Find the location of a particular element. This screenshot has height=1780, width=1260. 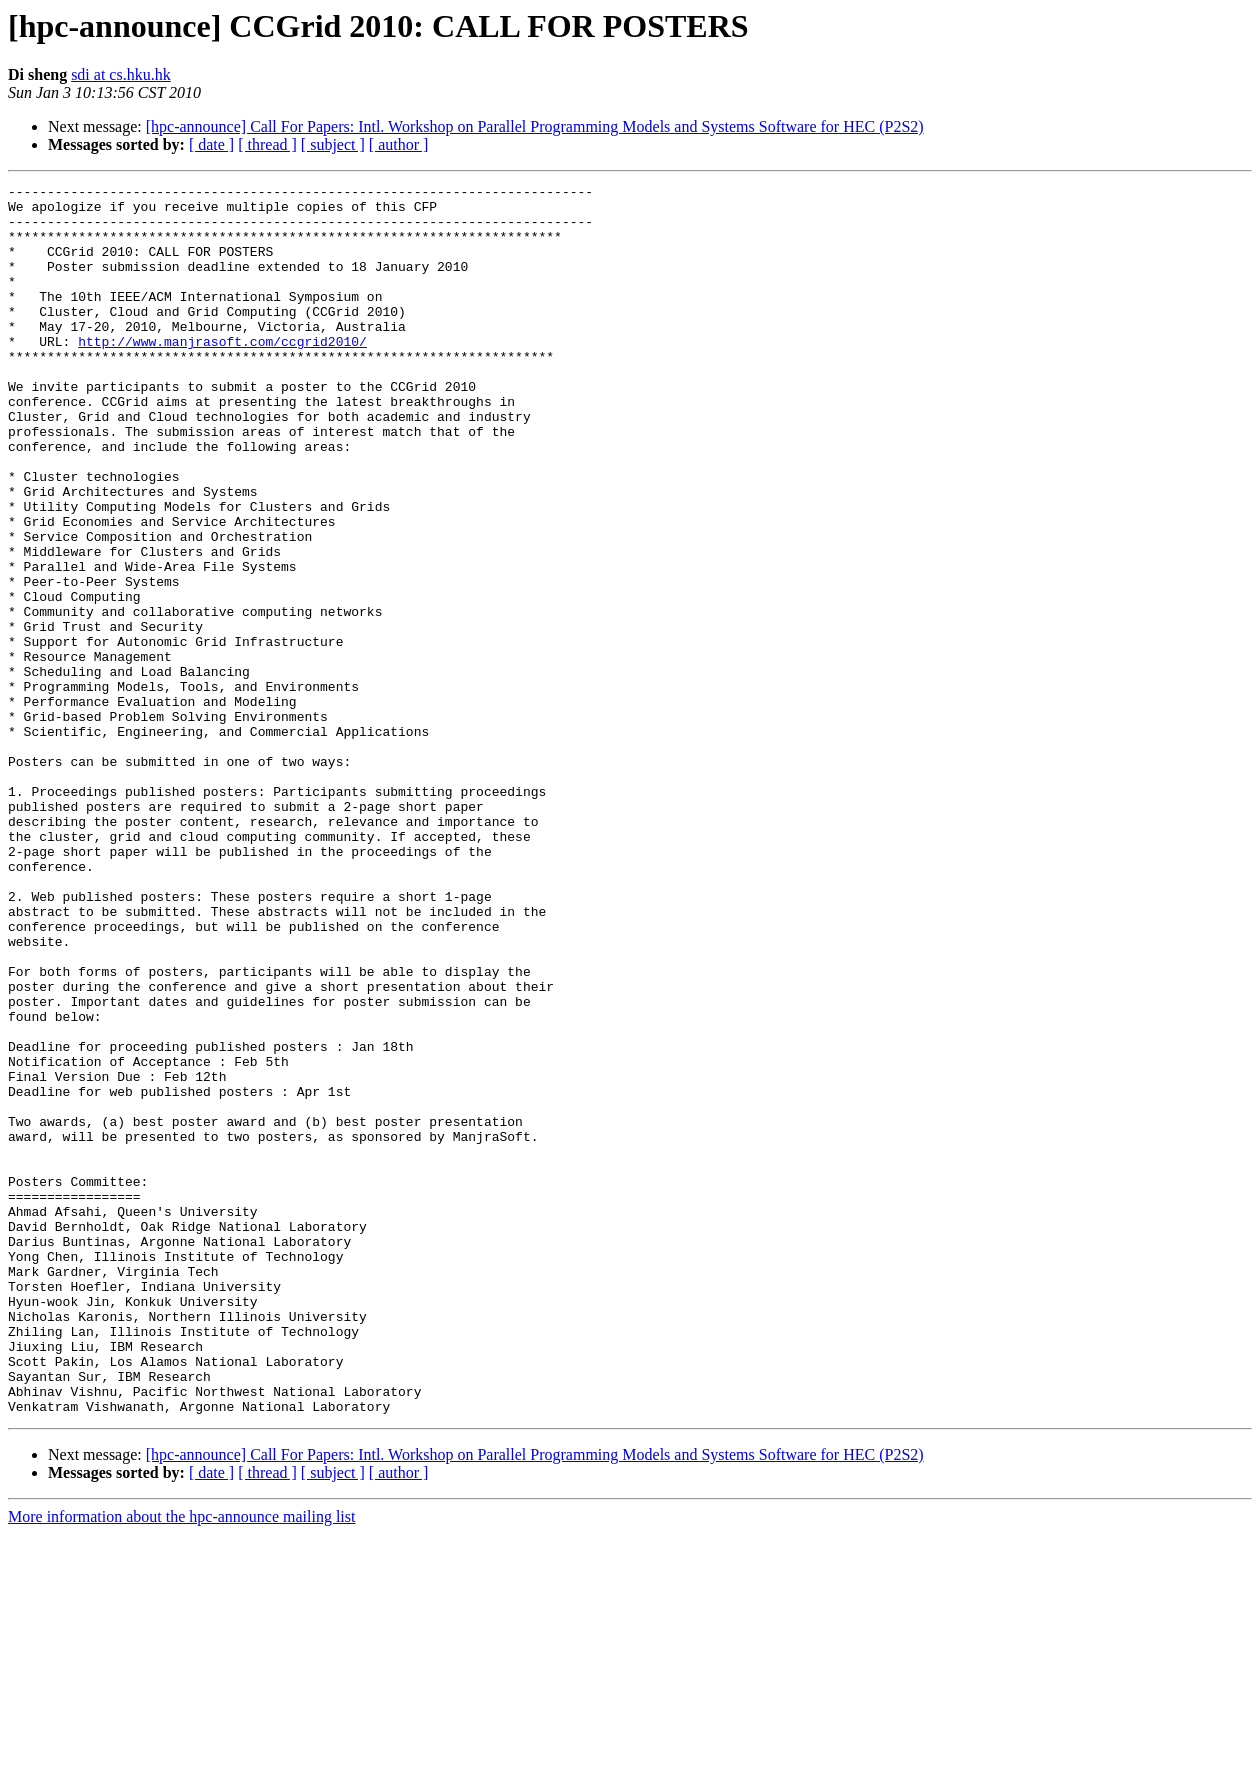

More information about the hpc-announce mailing list is located at coordinates (181, 1762).